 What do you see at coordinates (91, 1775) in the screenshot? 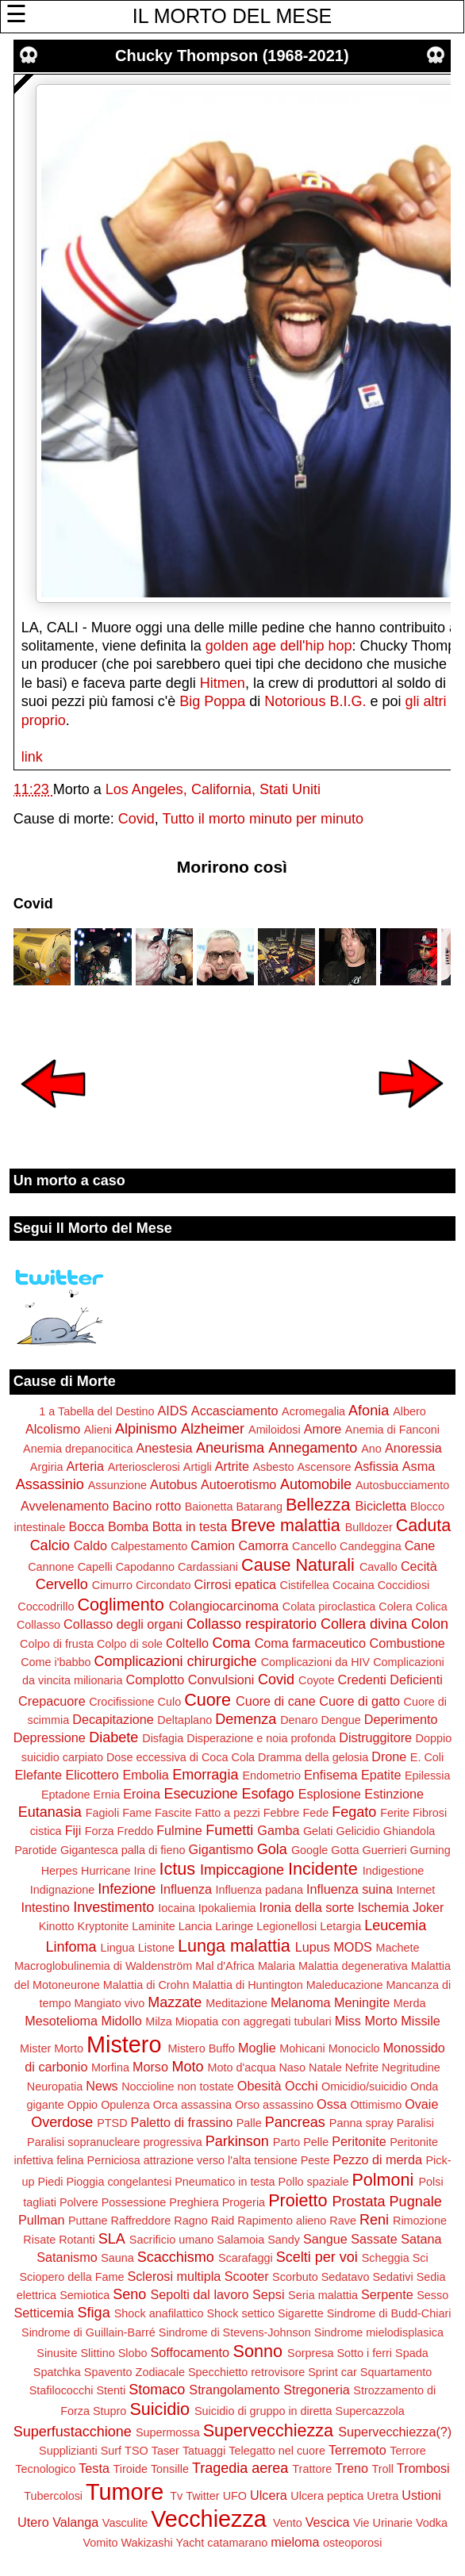
I see `Elicottero` at bounding box center [91, 1775].